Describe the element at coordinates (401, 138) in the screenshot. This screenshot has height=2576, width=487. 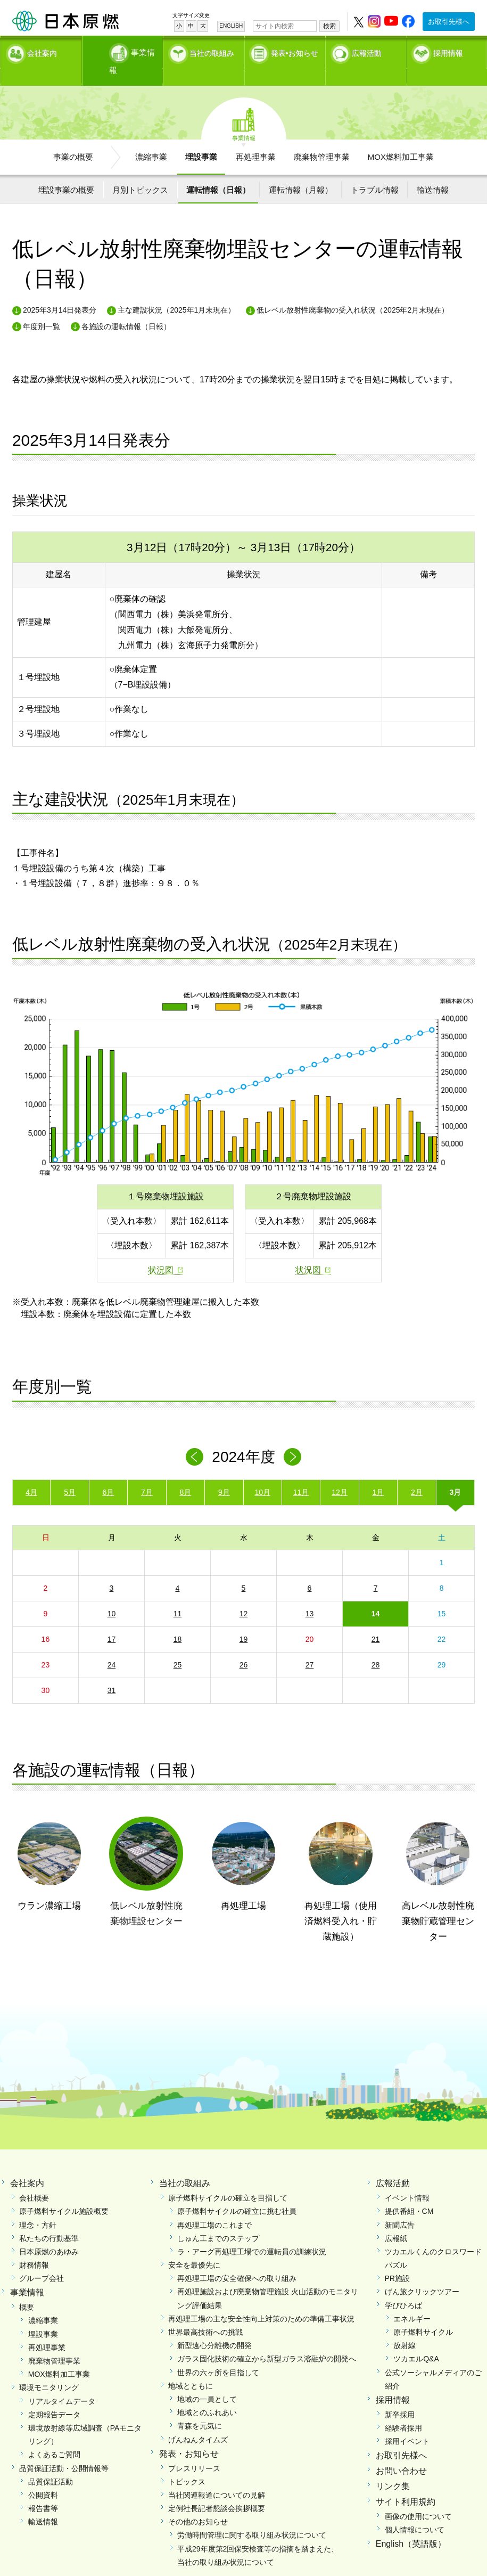
I see `MOX燃料加工事業` at that location.